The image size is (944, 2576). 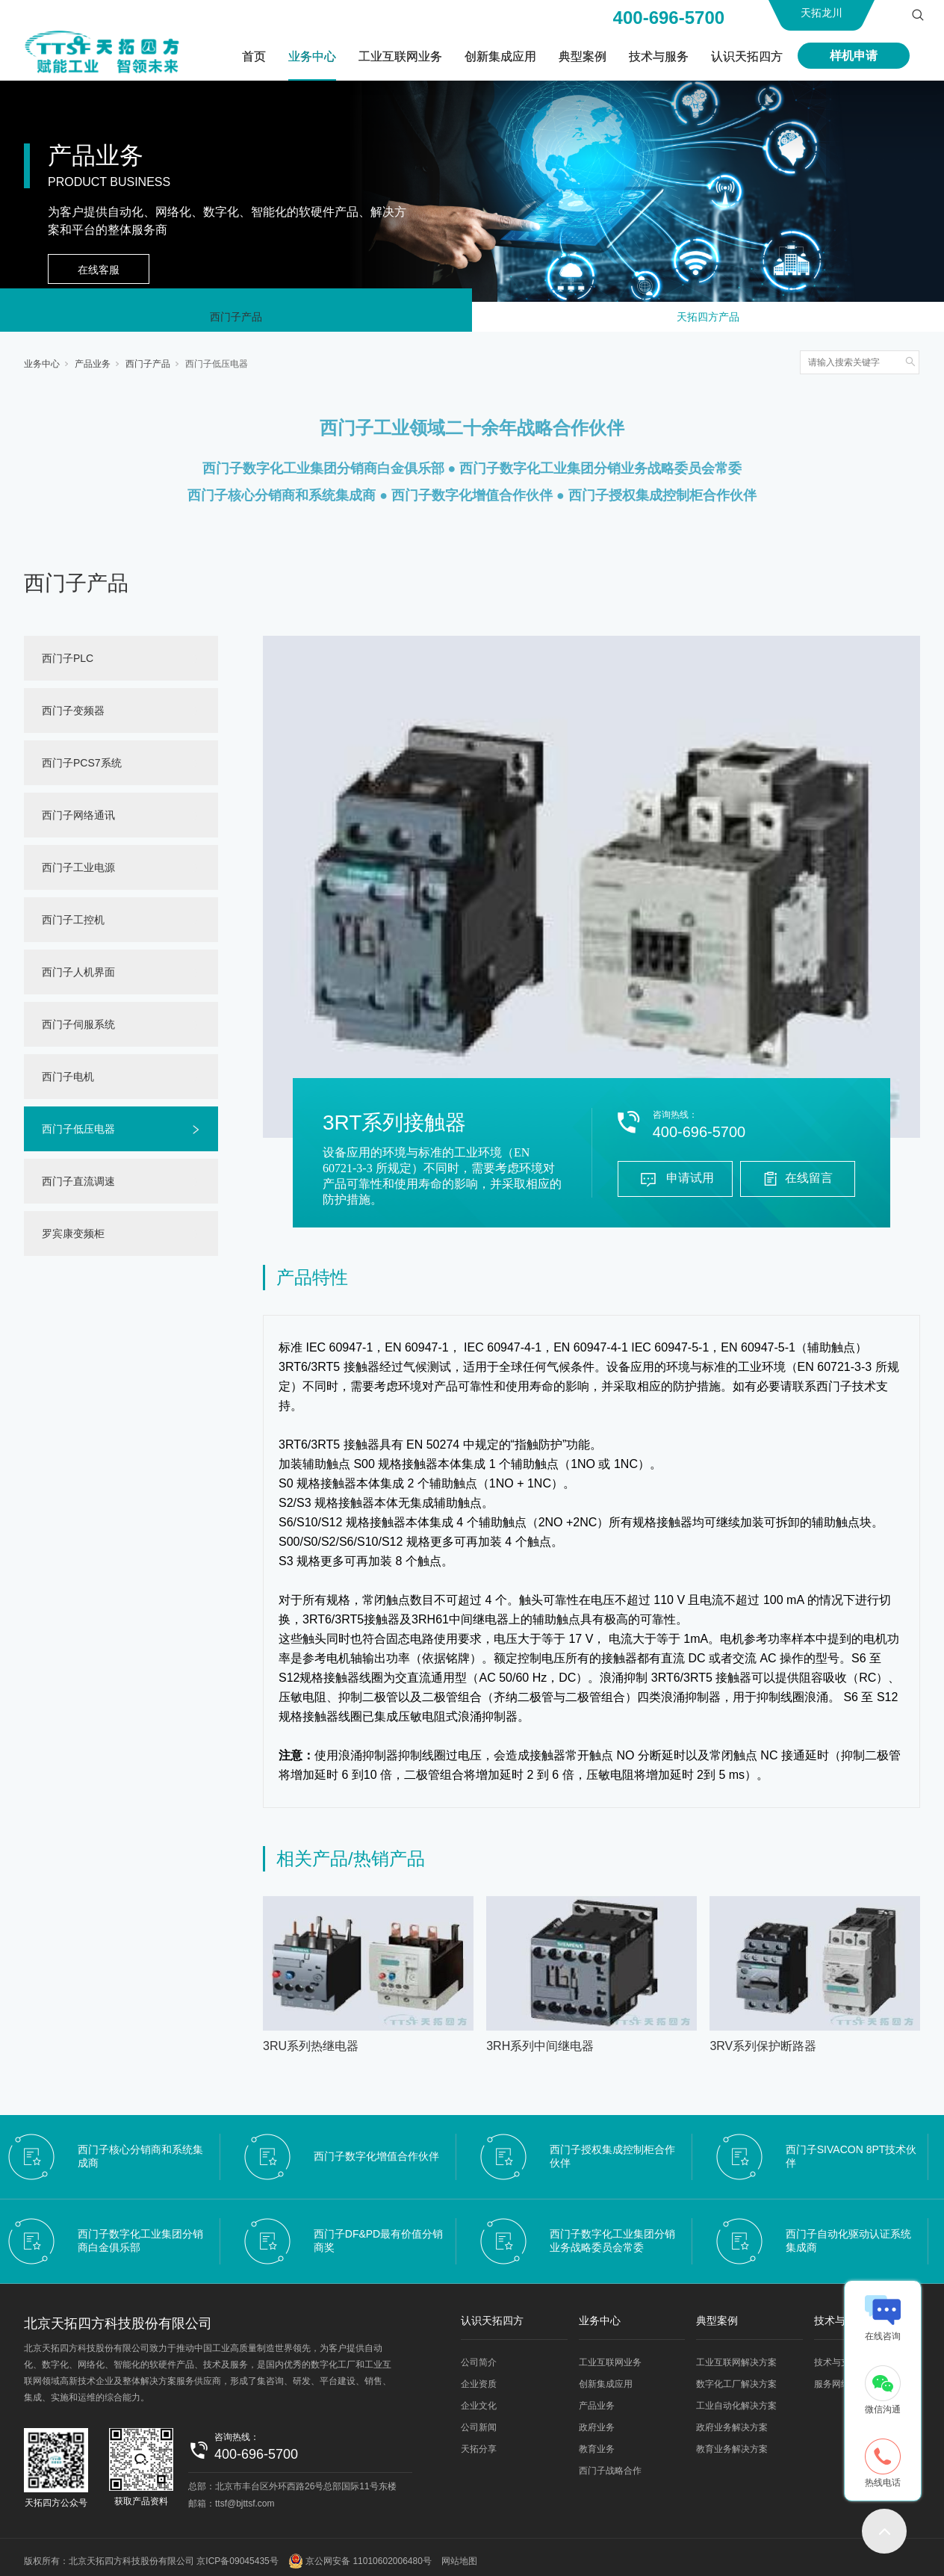 What do you see at coordinates (78, 978) in the screenshot?
I see `西门子人机界面` at bounding box center [78, 978].